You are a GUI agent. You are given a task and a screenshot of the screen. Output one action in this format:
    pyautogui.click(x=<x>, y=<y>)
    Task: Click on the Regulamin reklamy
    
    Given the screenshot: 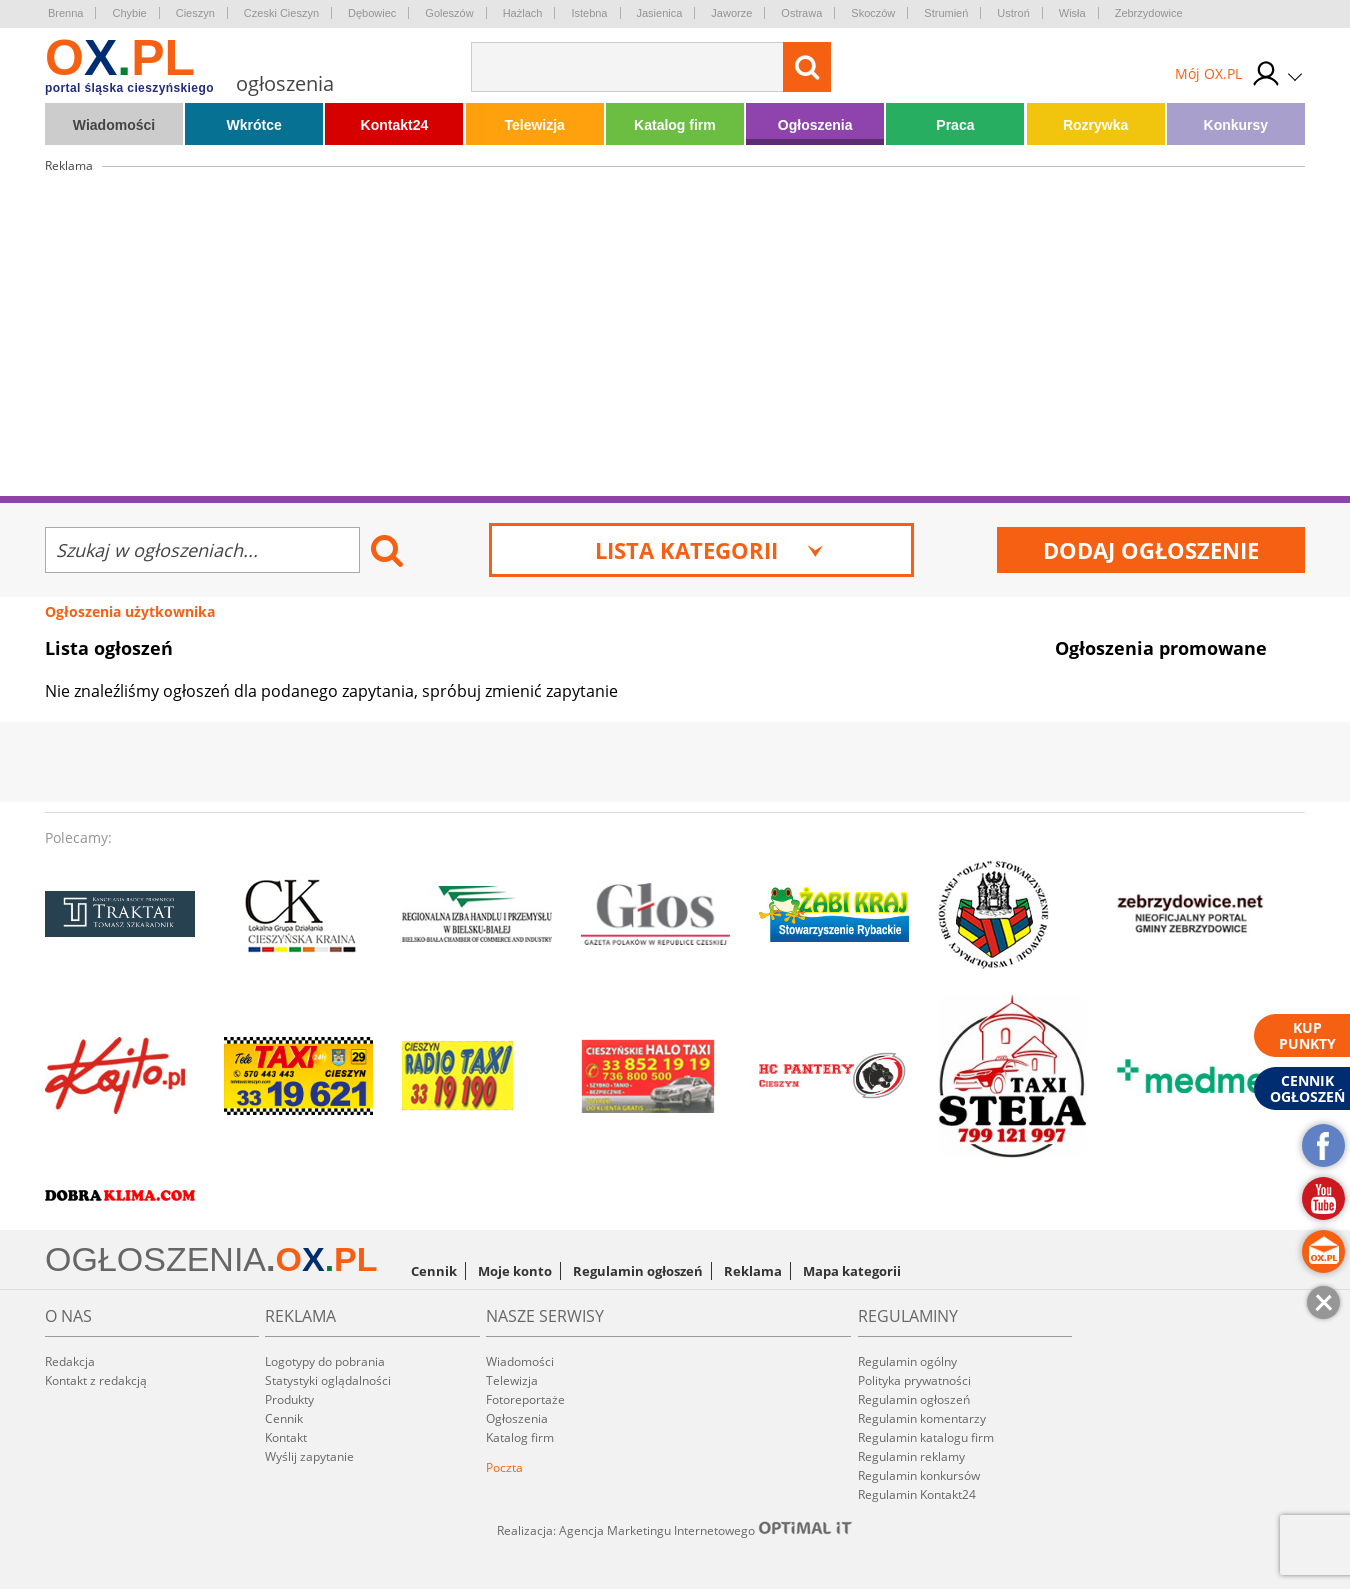 What is the action you would take?
    pyautogui.click(x=911, y=1456)
    